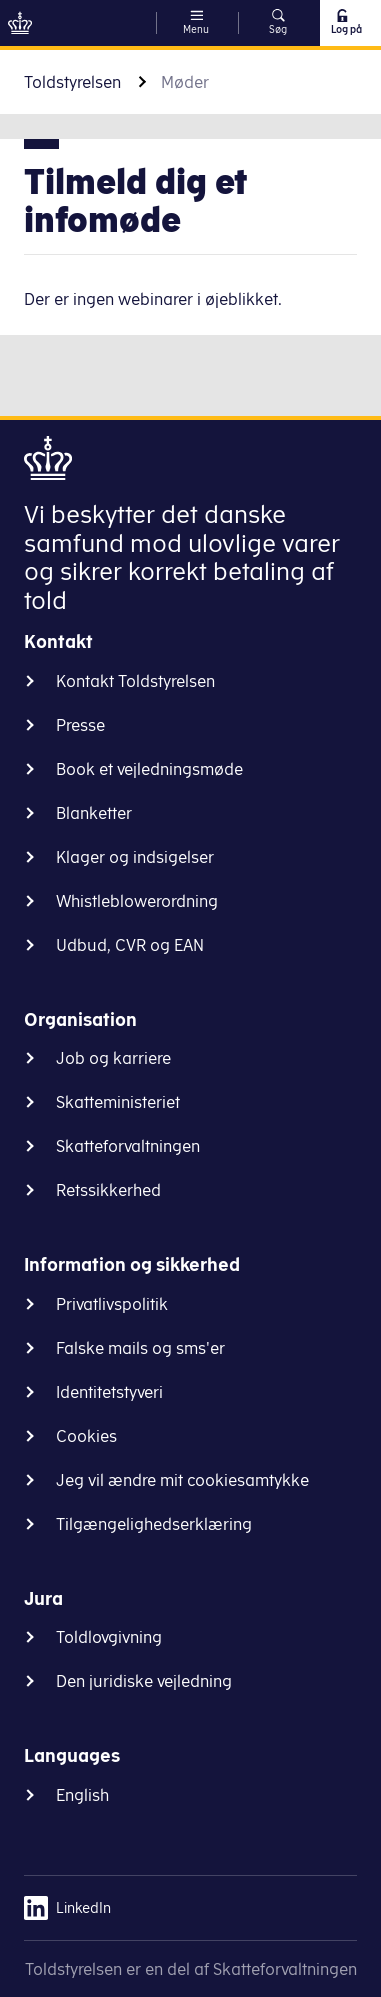 The height and width of the screenshot is (1997, 381). I want to click on Whistleblowerordning, so click(137, 901).